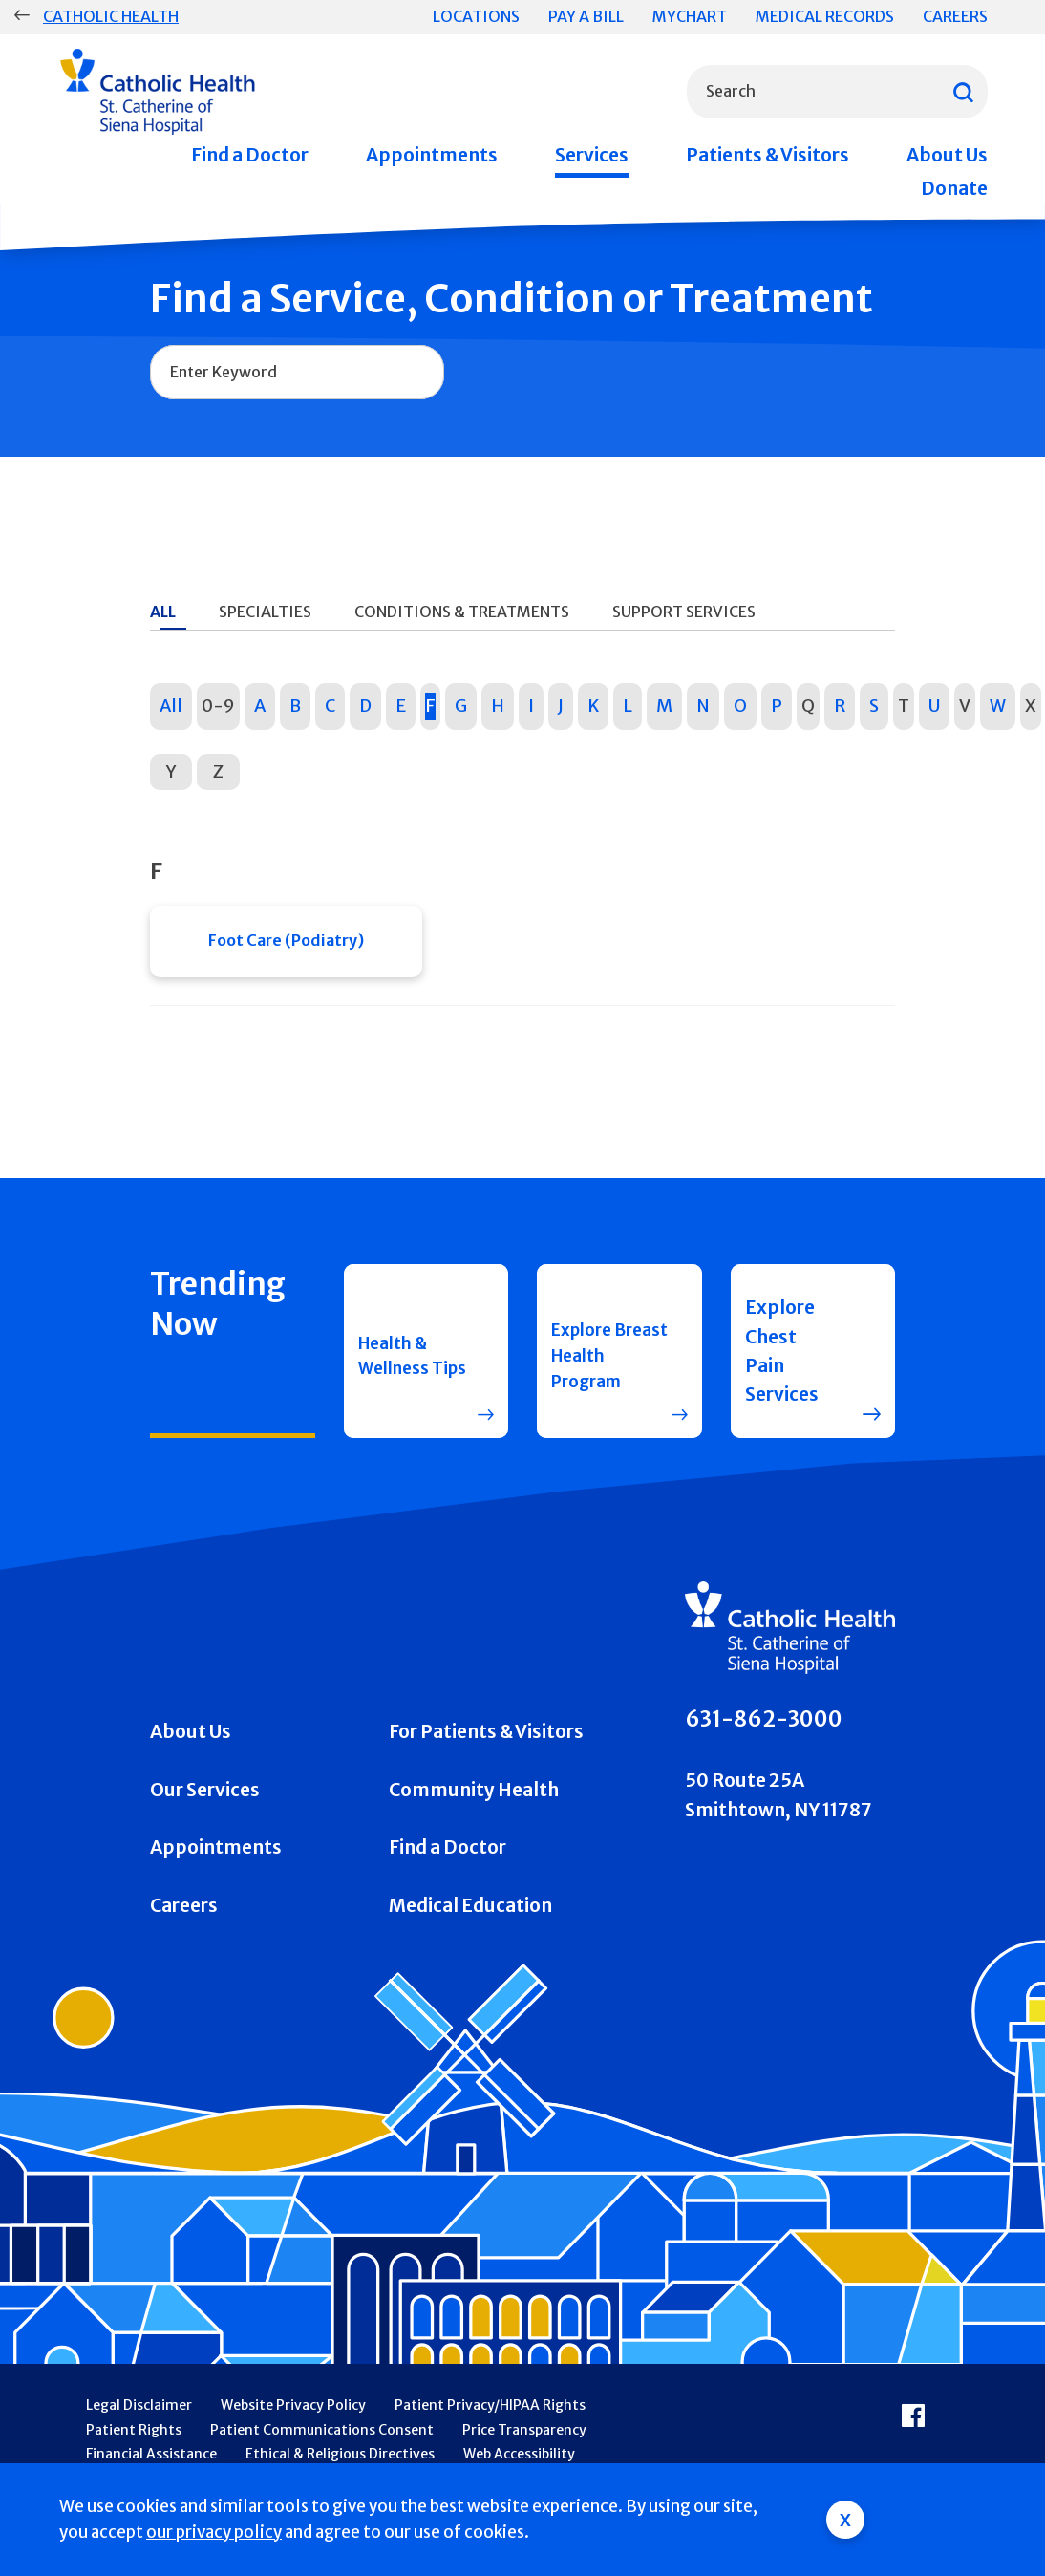  I want to click on About Us, so click(947, 154).